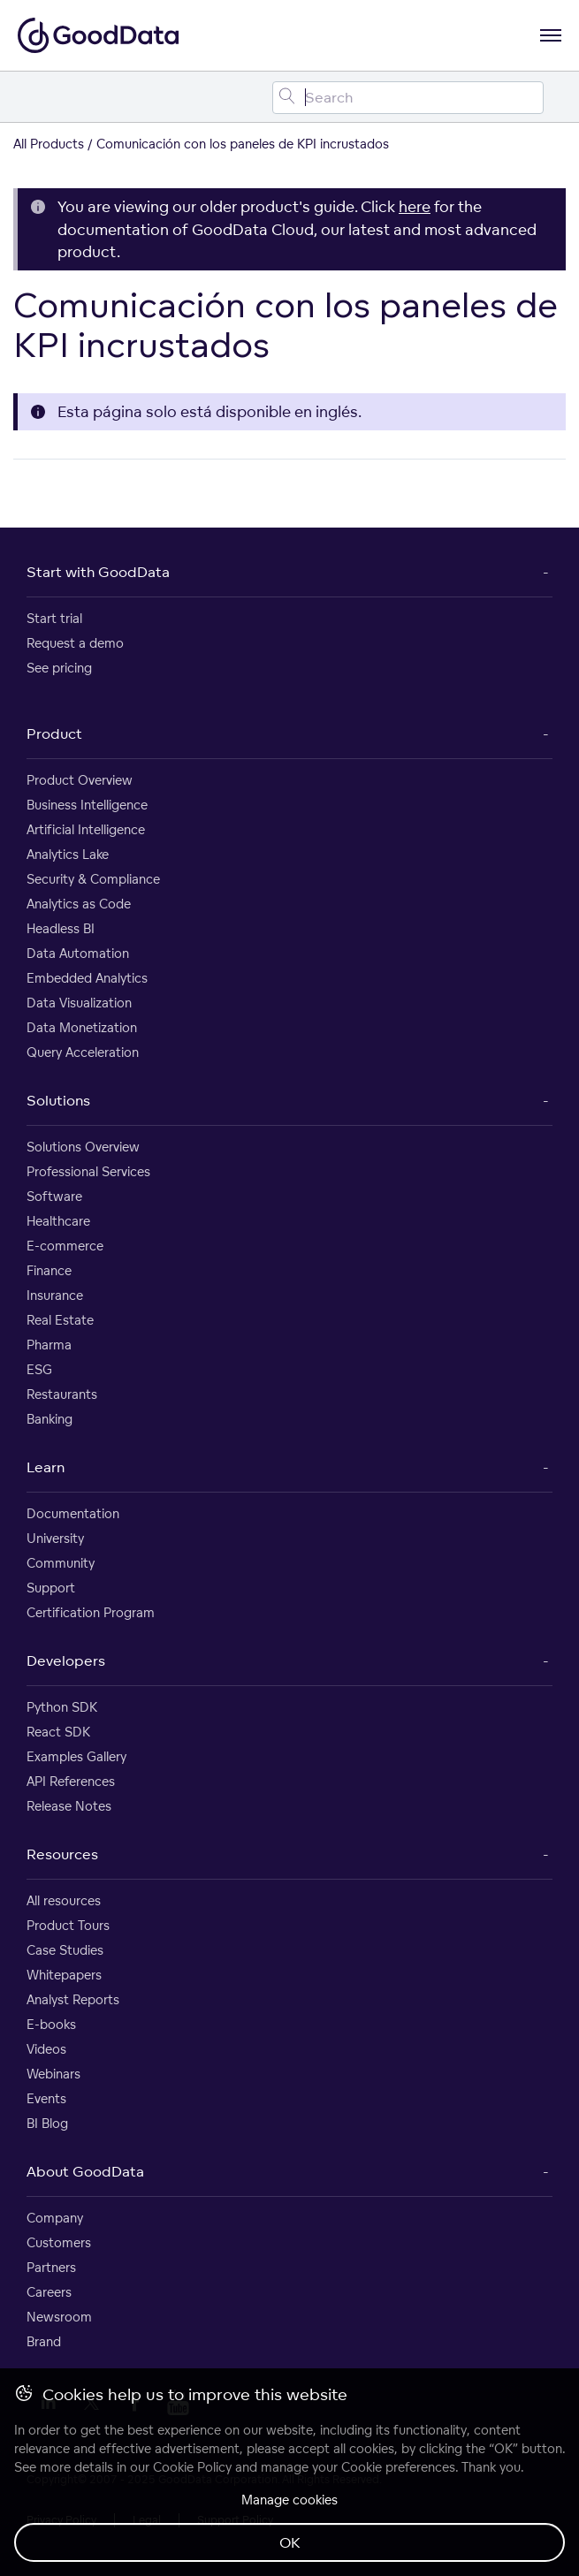  I want to click on Learn, so click(46, 1467).